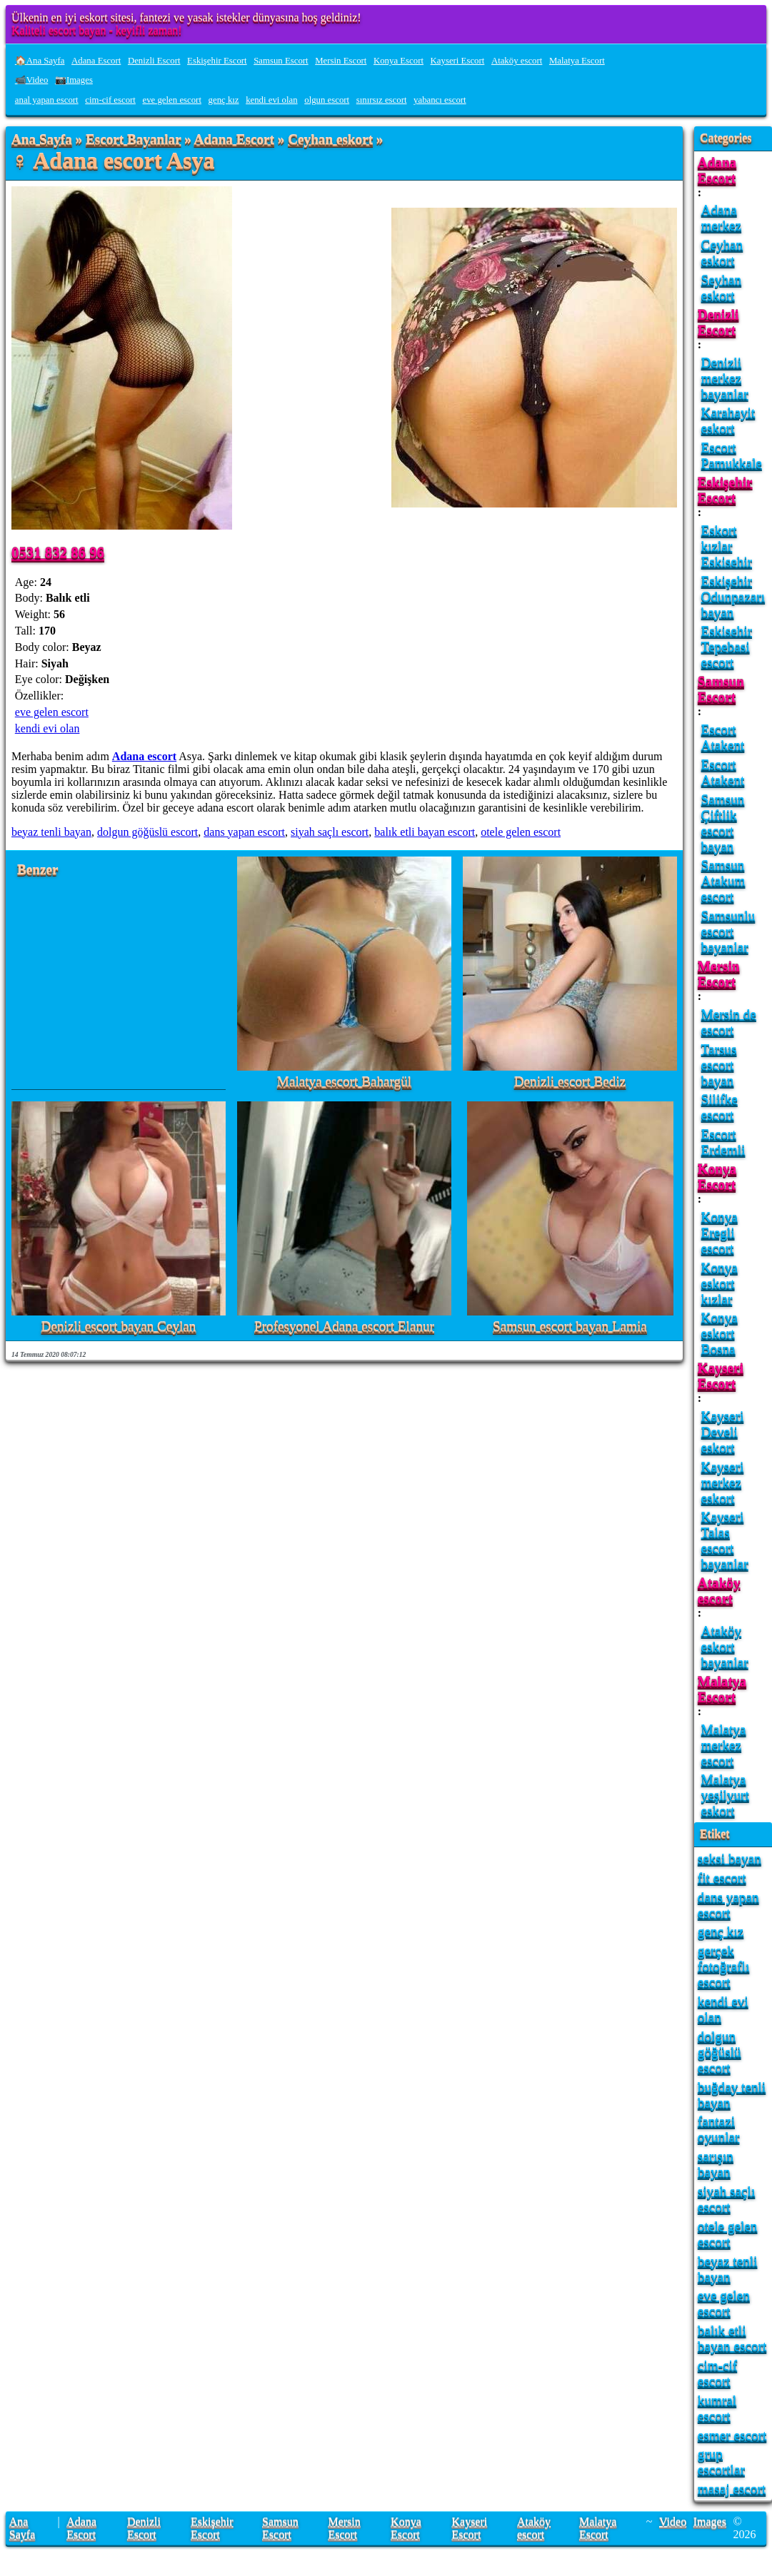 The image size is (772, 2576). I want to click on Images, so click(709, 2521).